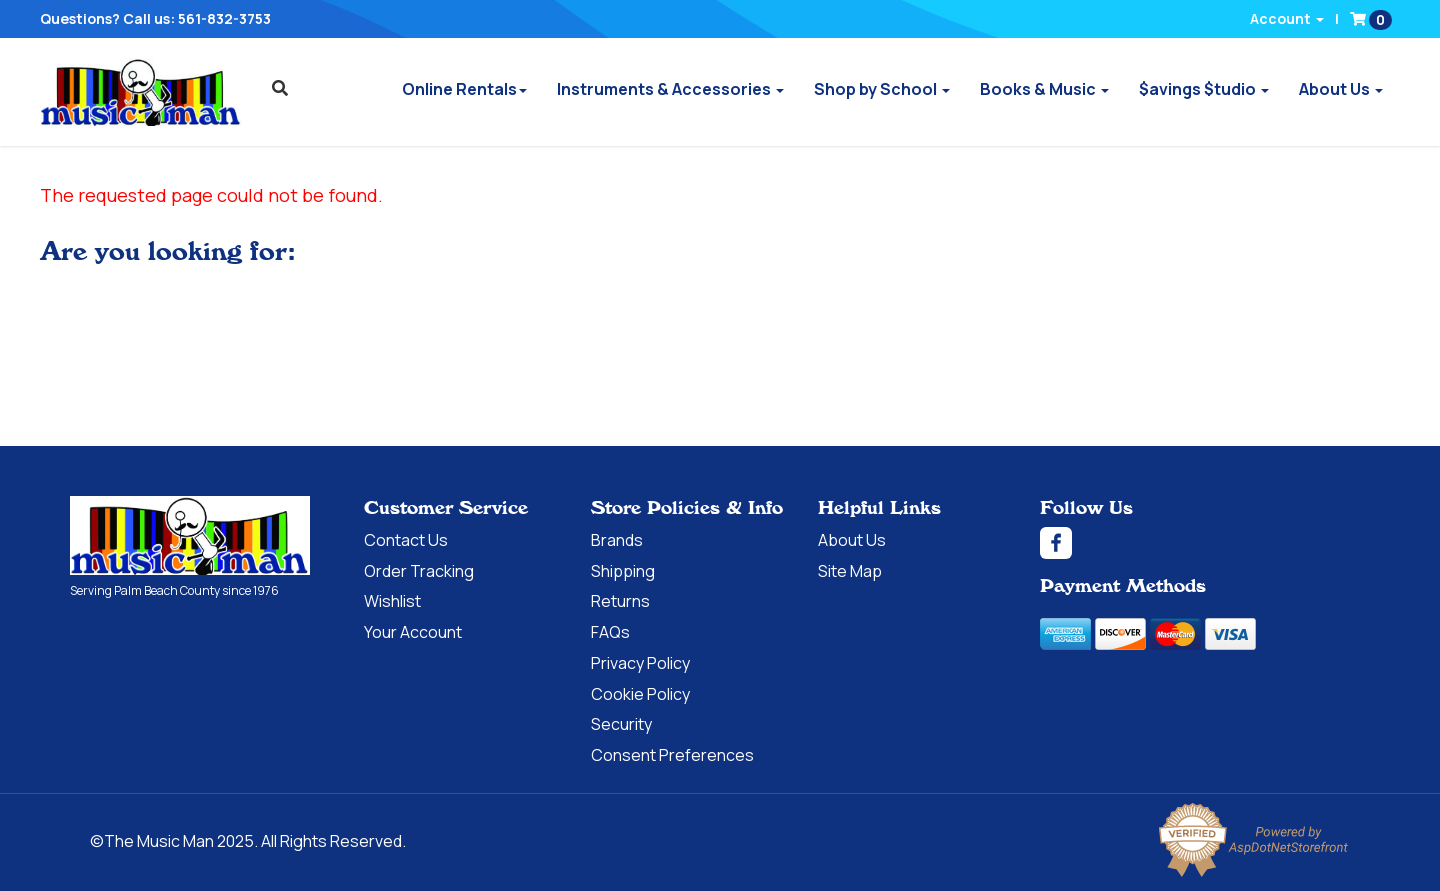  I want to click on Shipping, so click(623, 571).